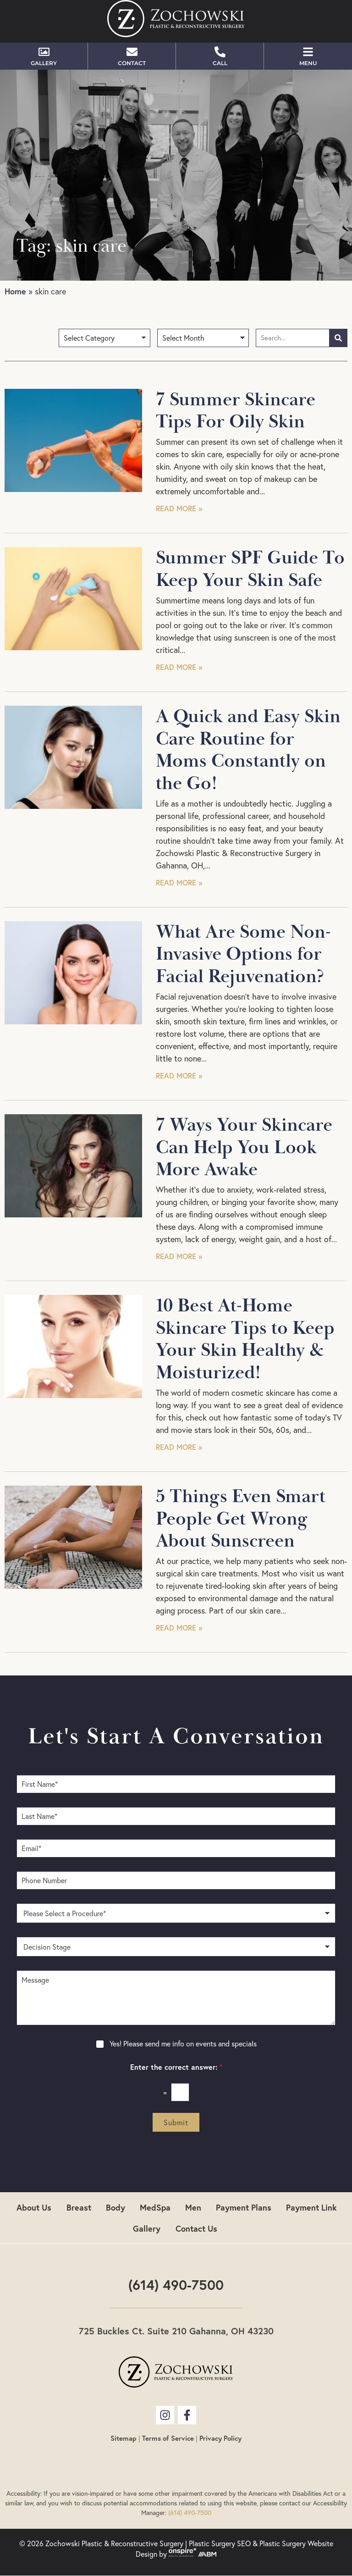  What do you see at coordinates (147, 2228) in the screenshot?
I see `Gallery` at bounding box center [147, 2228].